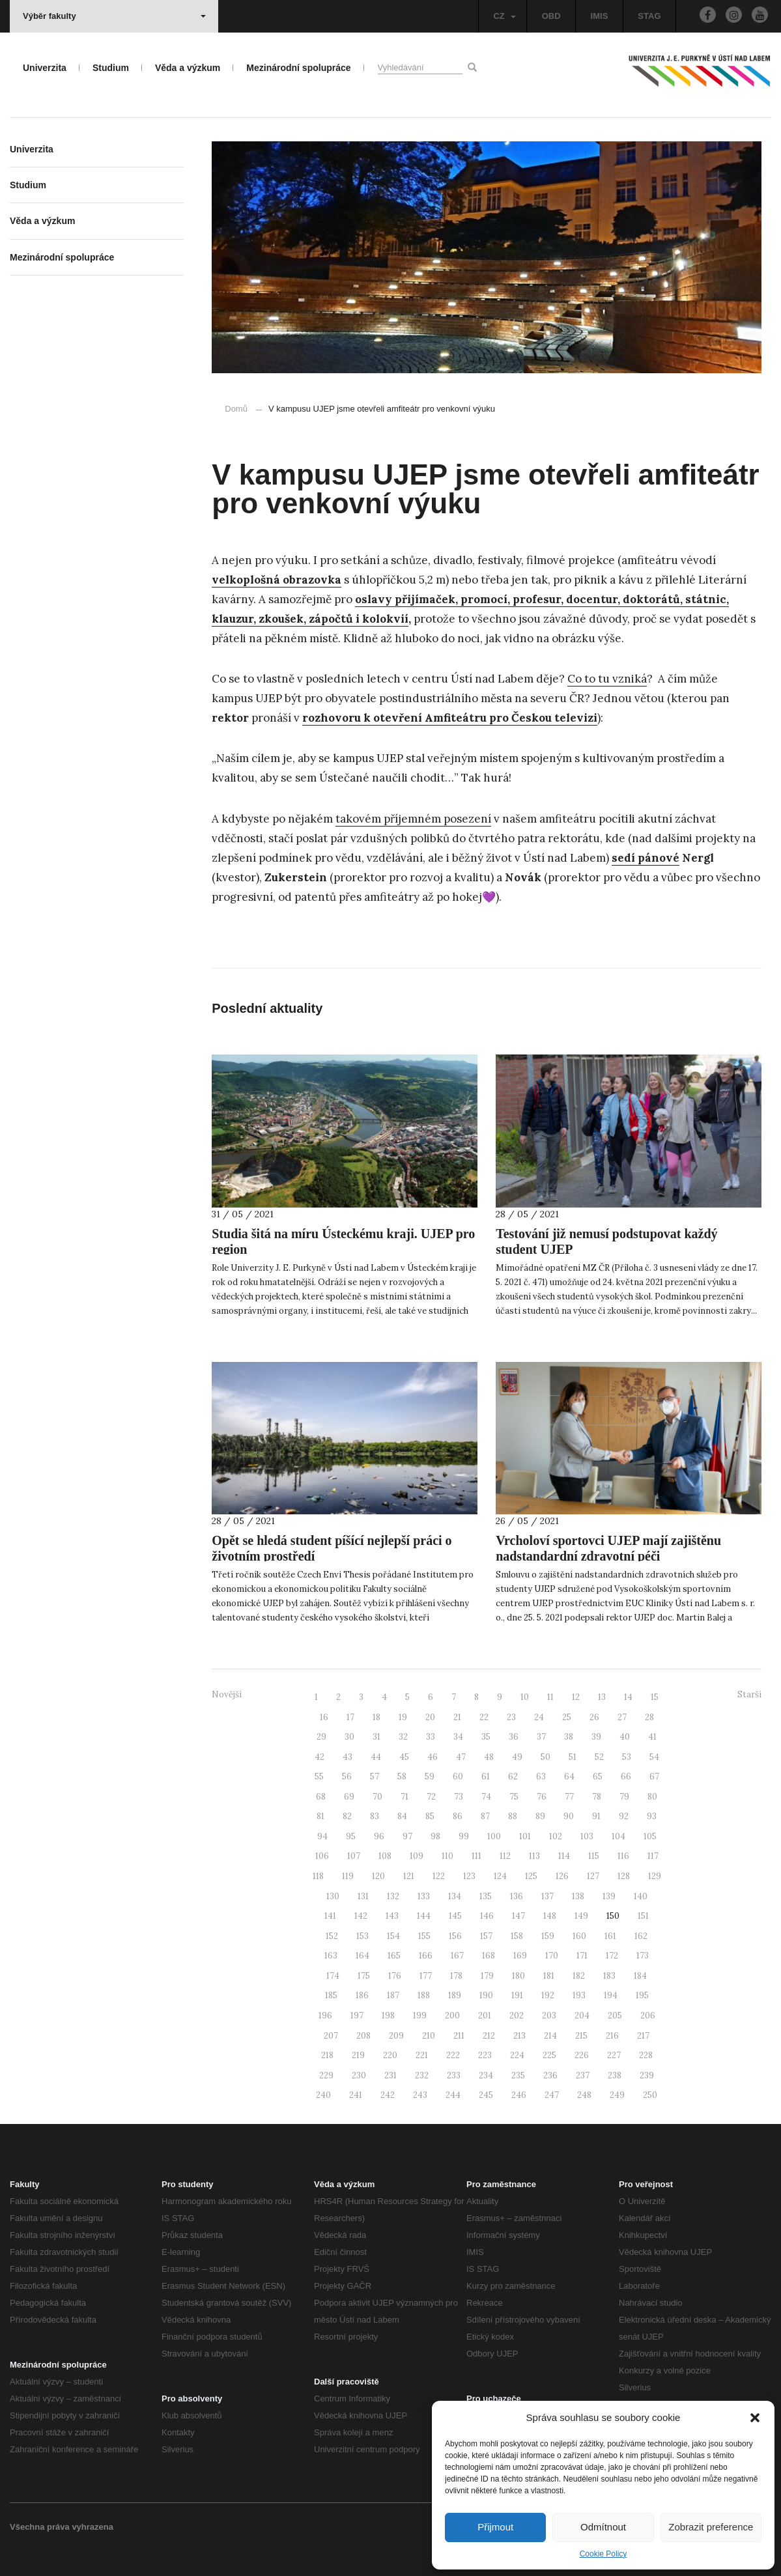 Image resolution: width=781 pixels, height=2576 pixels. Describe the element at coordinates (349, 1796) in the screenshot. I see `69` at that location.